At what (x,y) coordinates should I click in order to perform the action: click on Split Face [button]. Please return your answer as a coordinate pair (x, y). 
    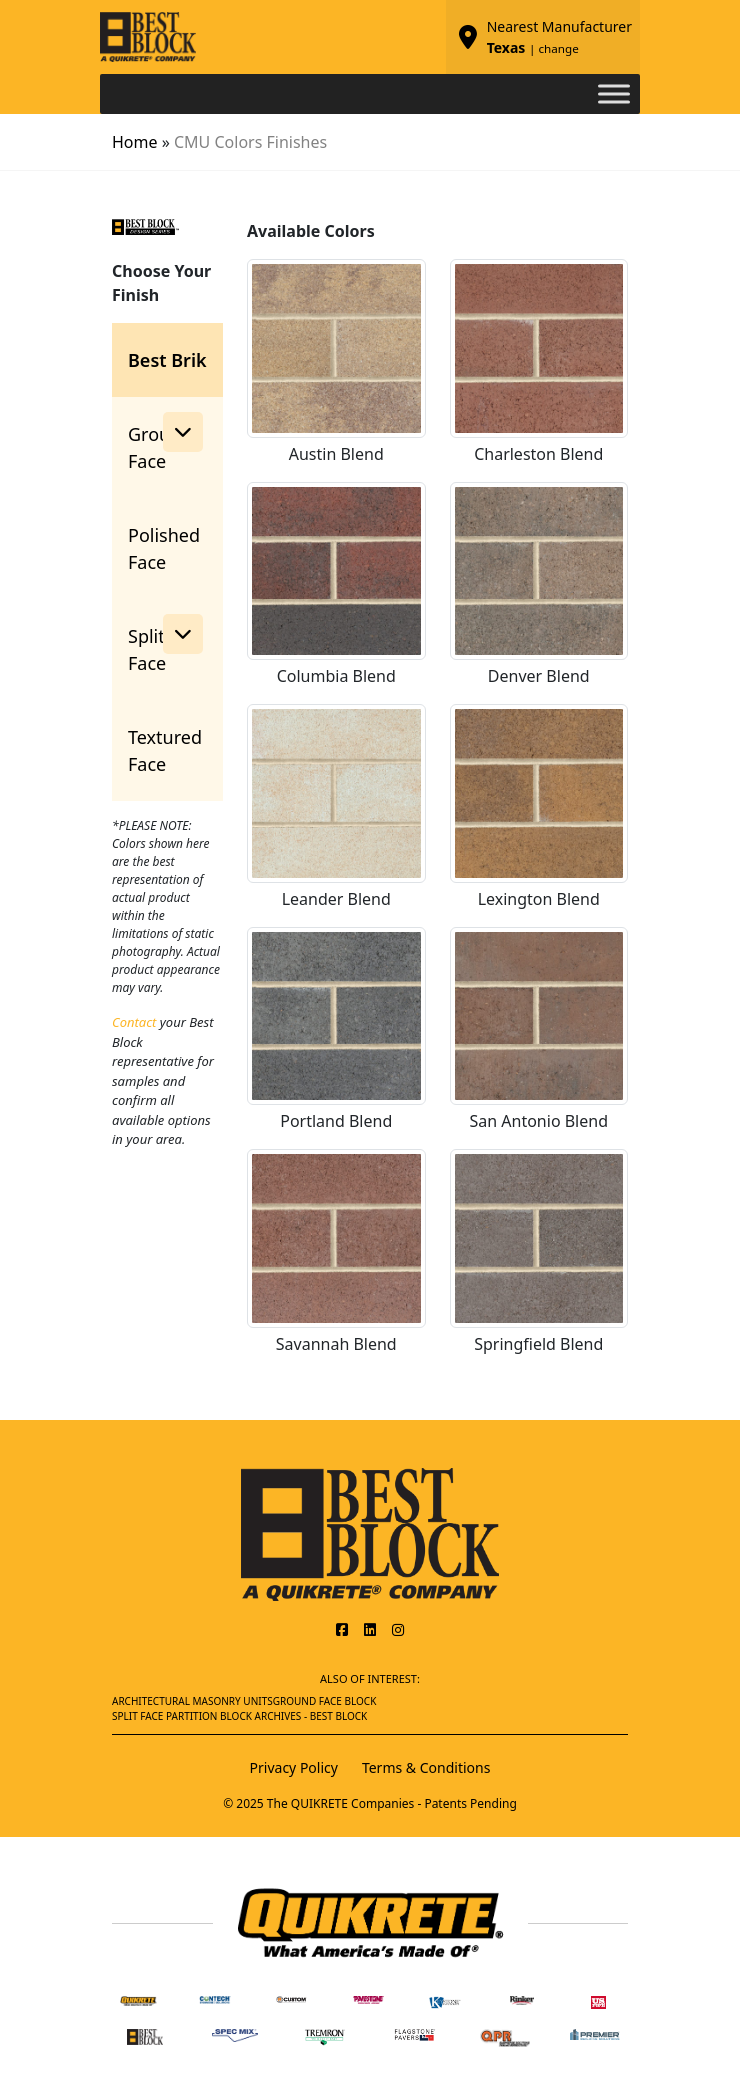
    Looking at the image, I should click on (165, 644).